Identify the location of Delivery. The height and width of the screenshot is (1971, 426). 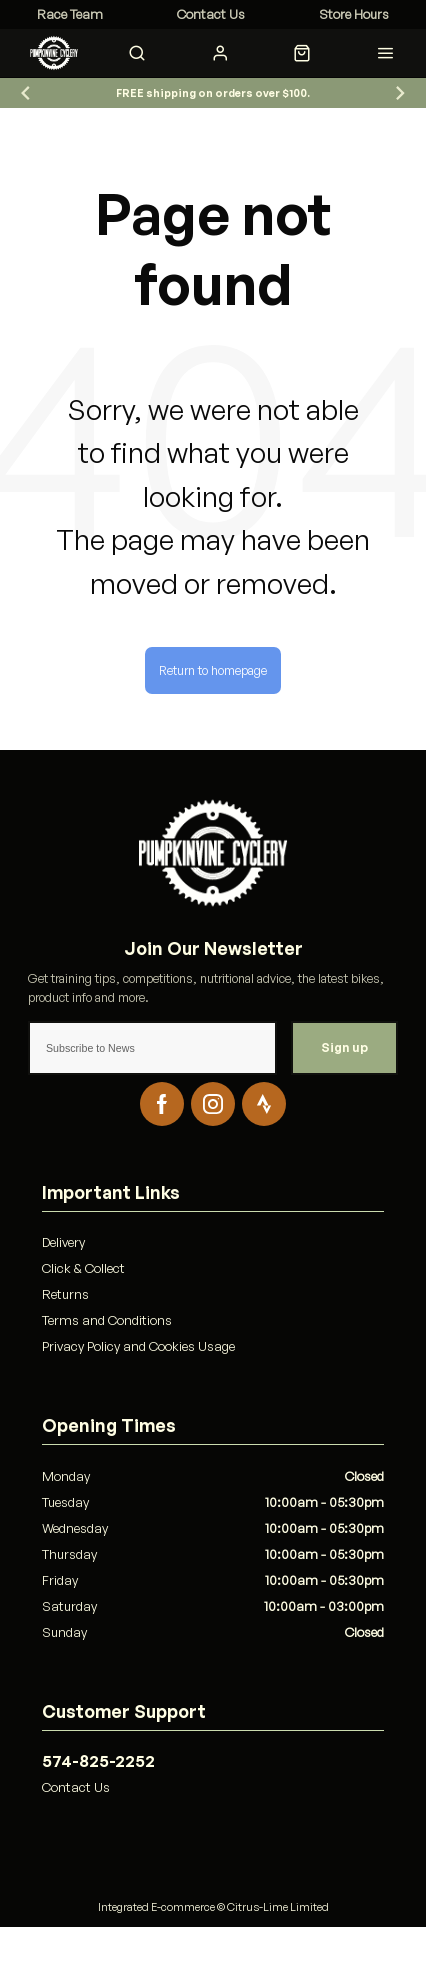
(63, 1242).